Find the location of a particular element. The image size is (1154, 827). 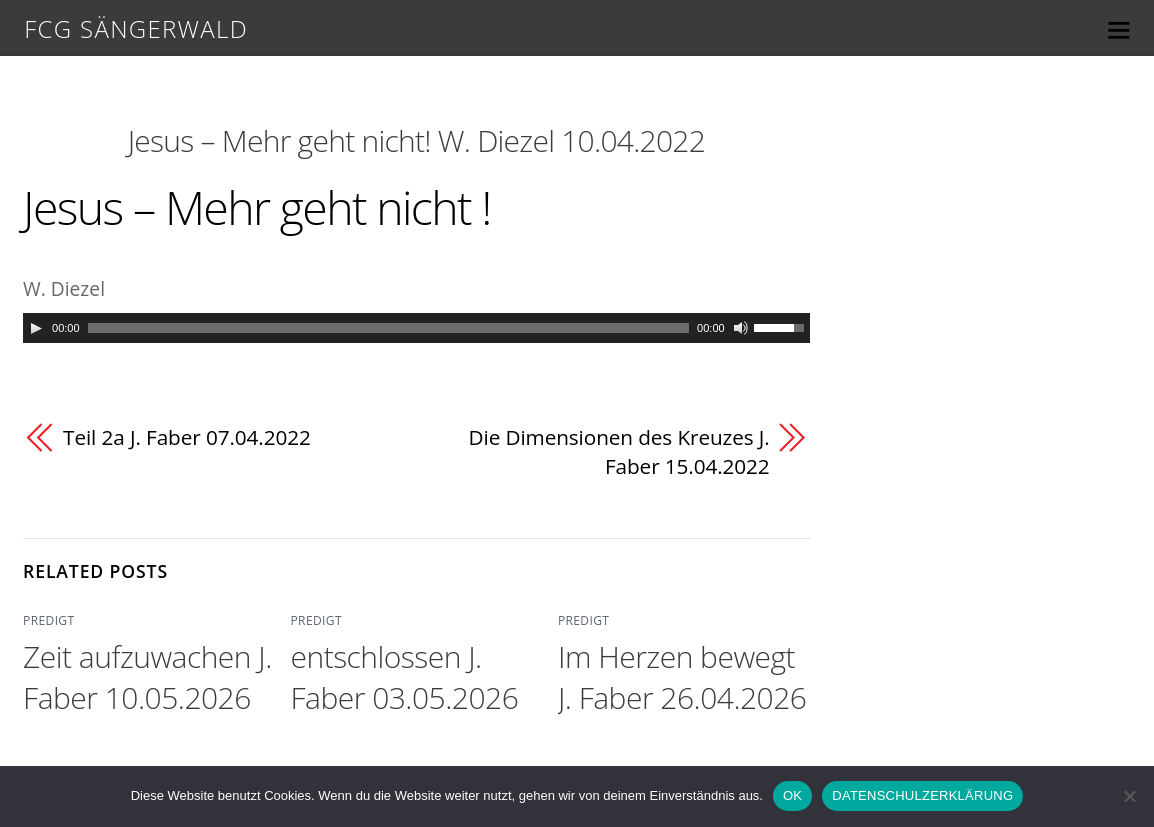

Die Dimensionen des Kreuzes J. Faber 15.04.2022 is located at coordinates (619, 452).